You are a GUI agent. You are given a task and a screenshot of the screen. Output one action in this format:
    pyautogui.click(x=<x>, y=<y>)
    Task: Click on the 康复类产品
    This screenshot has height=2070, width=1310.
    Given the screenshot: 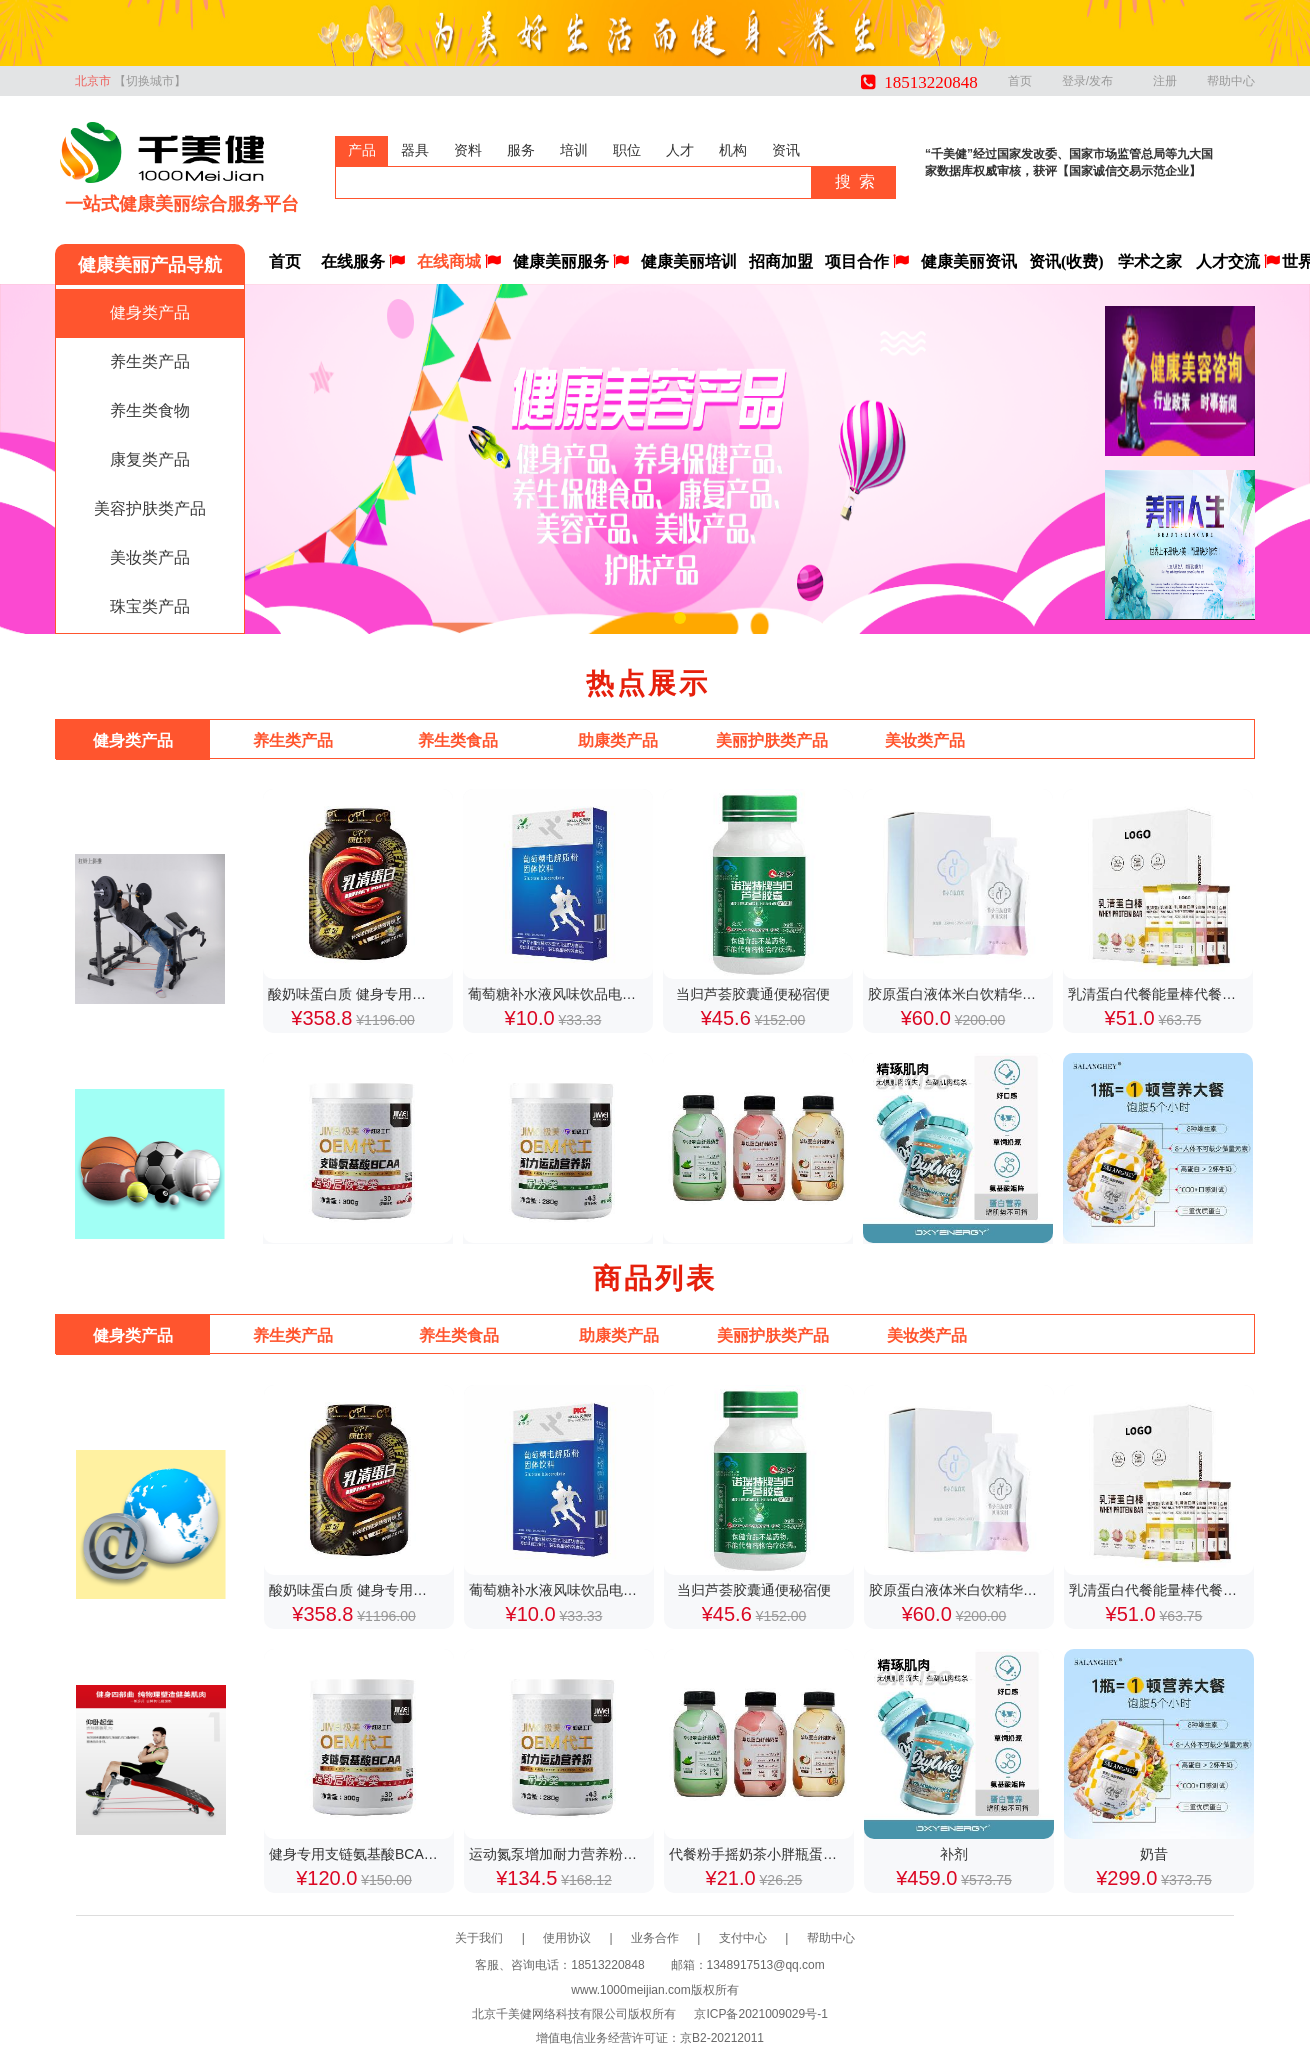 What is the action you would take?
    pyautogui.click(x=150, y=459)
    